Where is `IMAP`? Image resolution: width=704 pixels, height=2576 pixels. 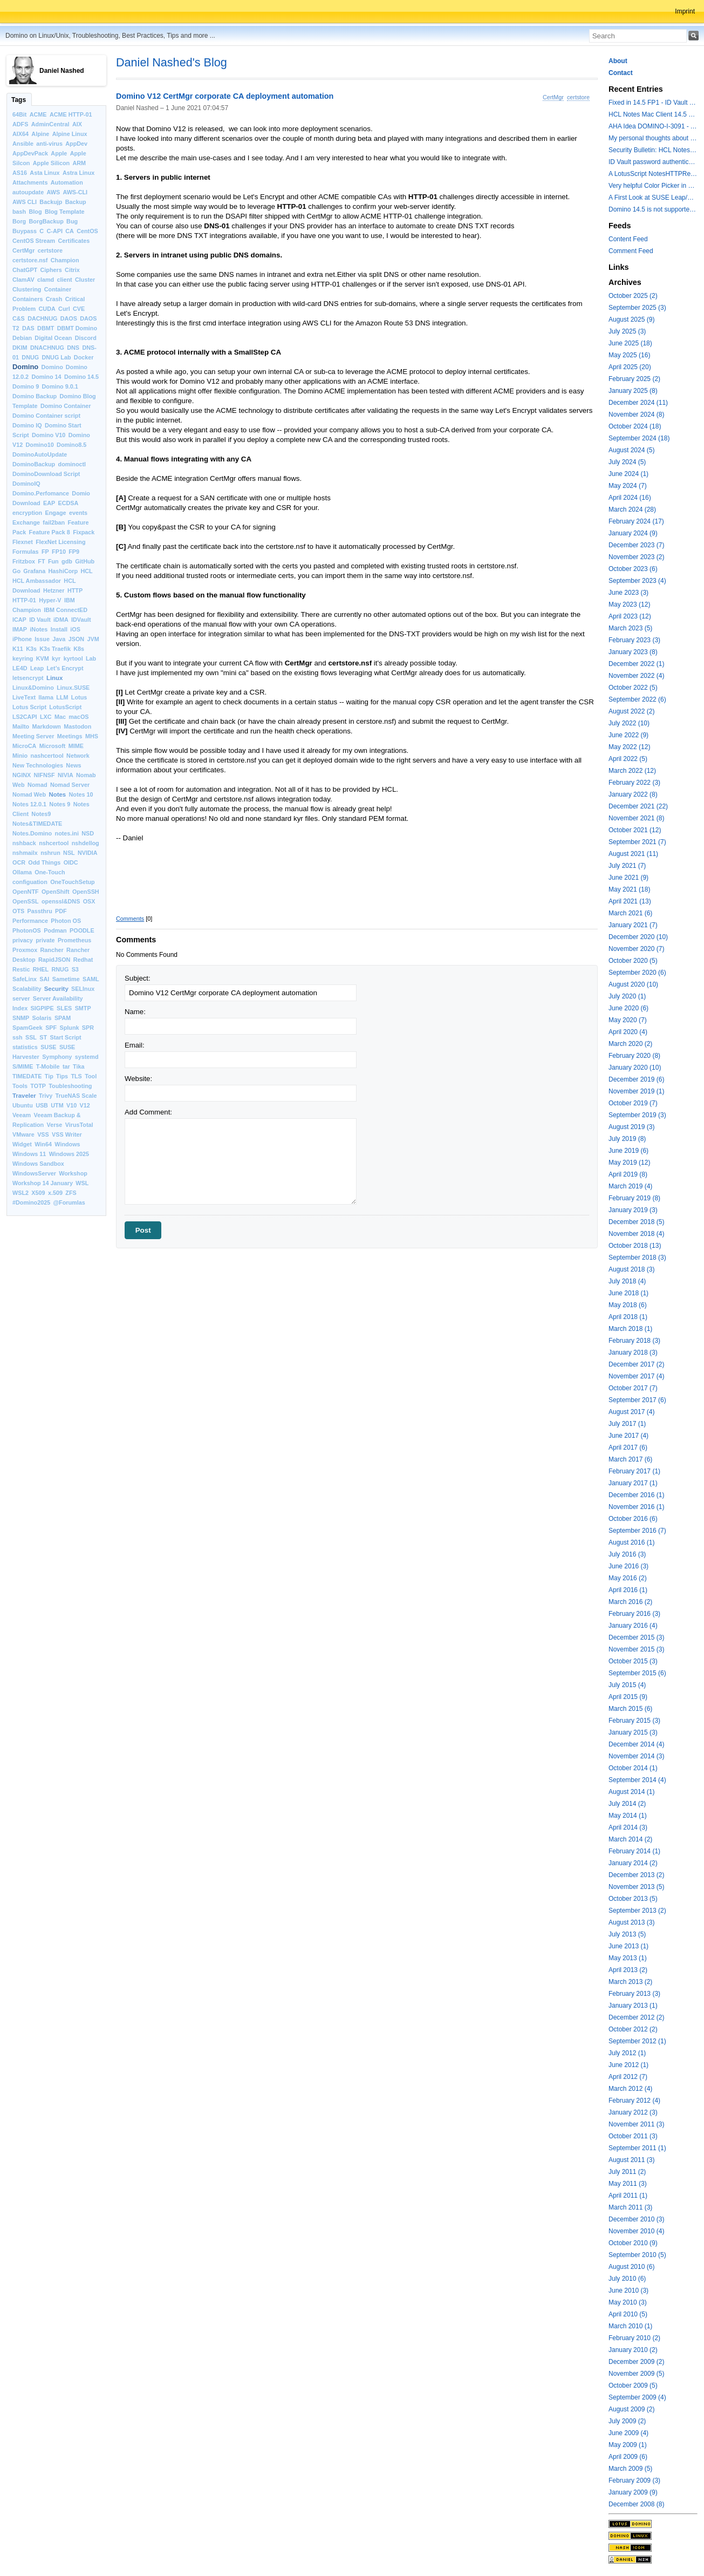
IMAP is located at coordinates (19, 629).